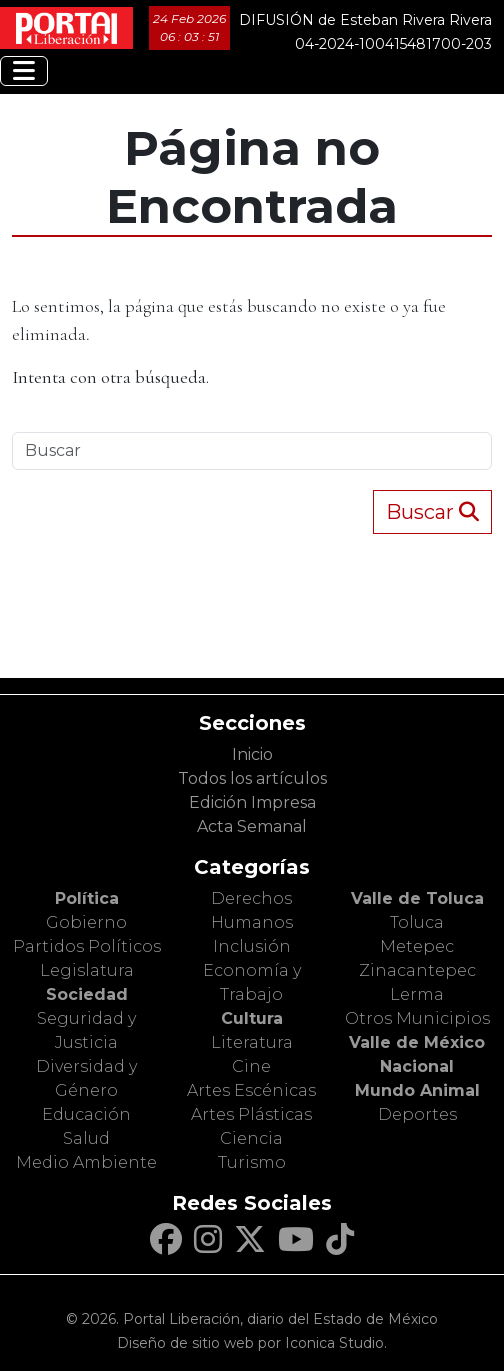  What do you see at coordinates (252, 754) in the screenshot?
I see `Inicio` at bounding box center [252, 754].